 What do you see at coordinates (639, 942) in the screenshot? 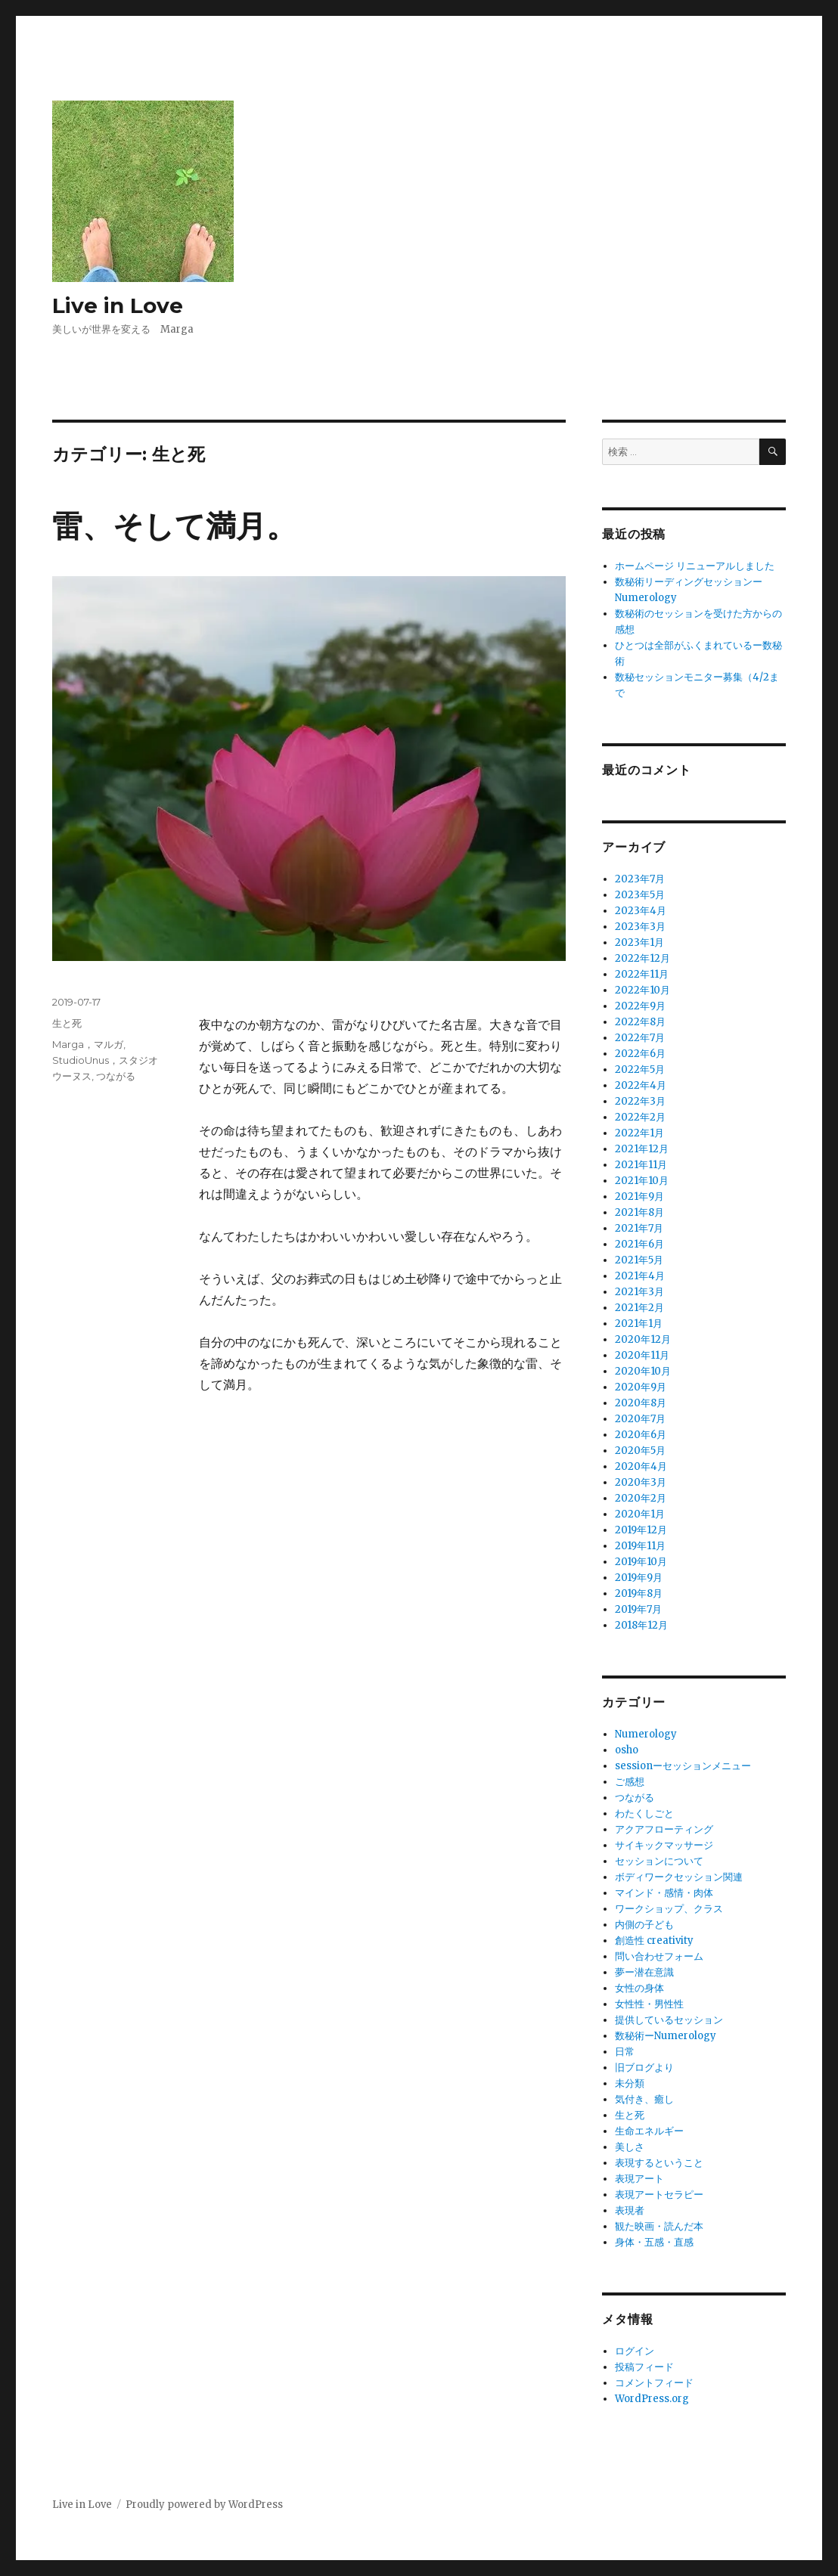
I see `2023年1月` at bounding box center [639, 942].